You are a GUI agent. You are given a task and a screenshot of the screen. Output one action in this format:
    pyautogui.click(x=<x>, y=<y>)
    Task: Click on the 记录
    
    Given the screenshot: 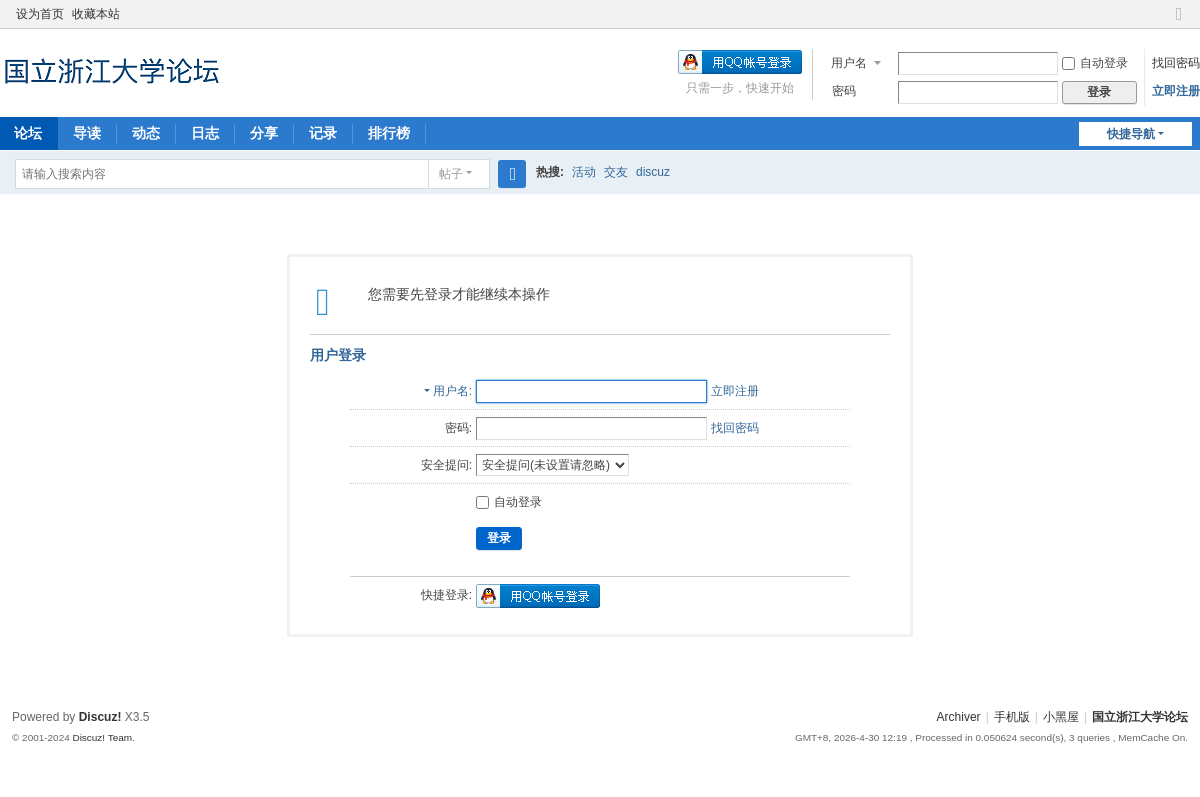 What is the action you would take?
    pyautogui.click(x=323, y=133)
    